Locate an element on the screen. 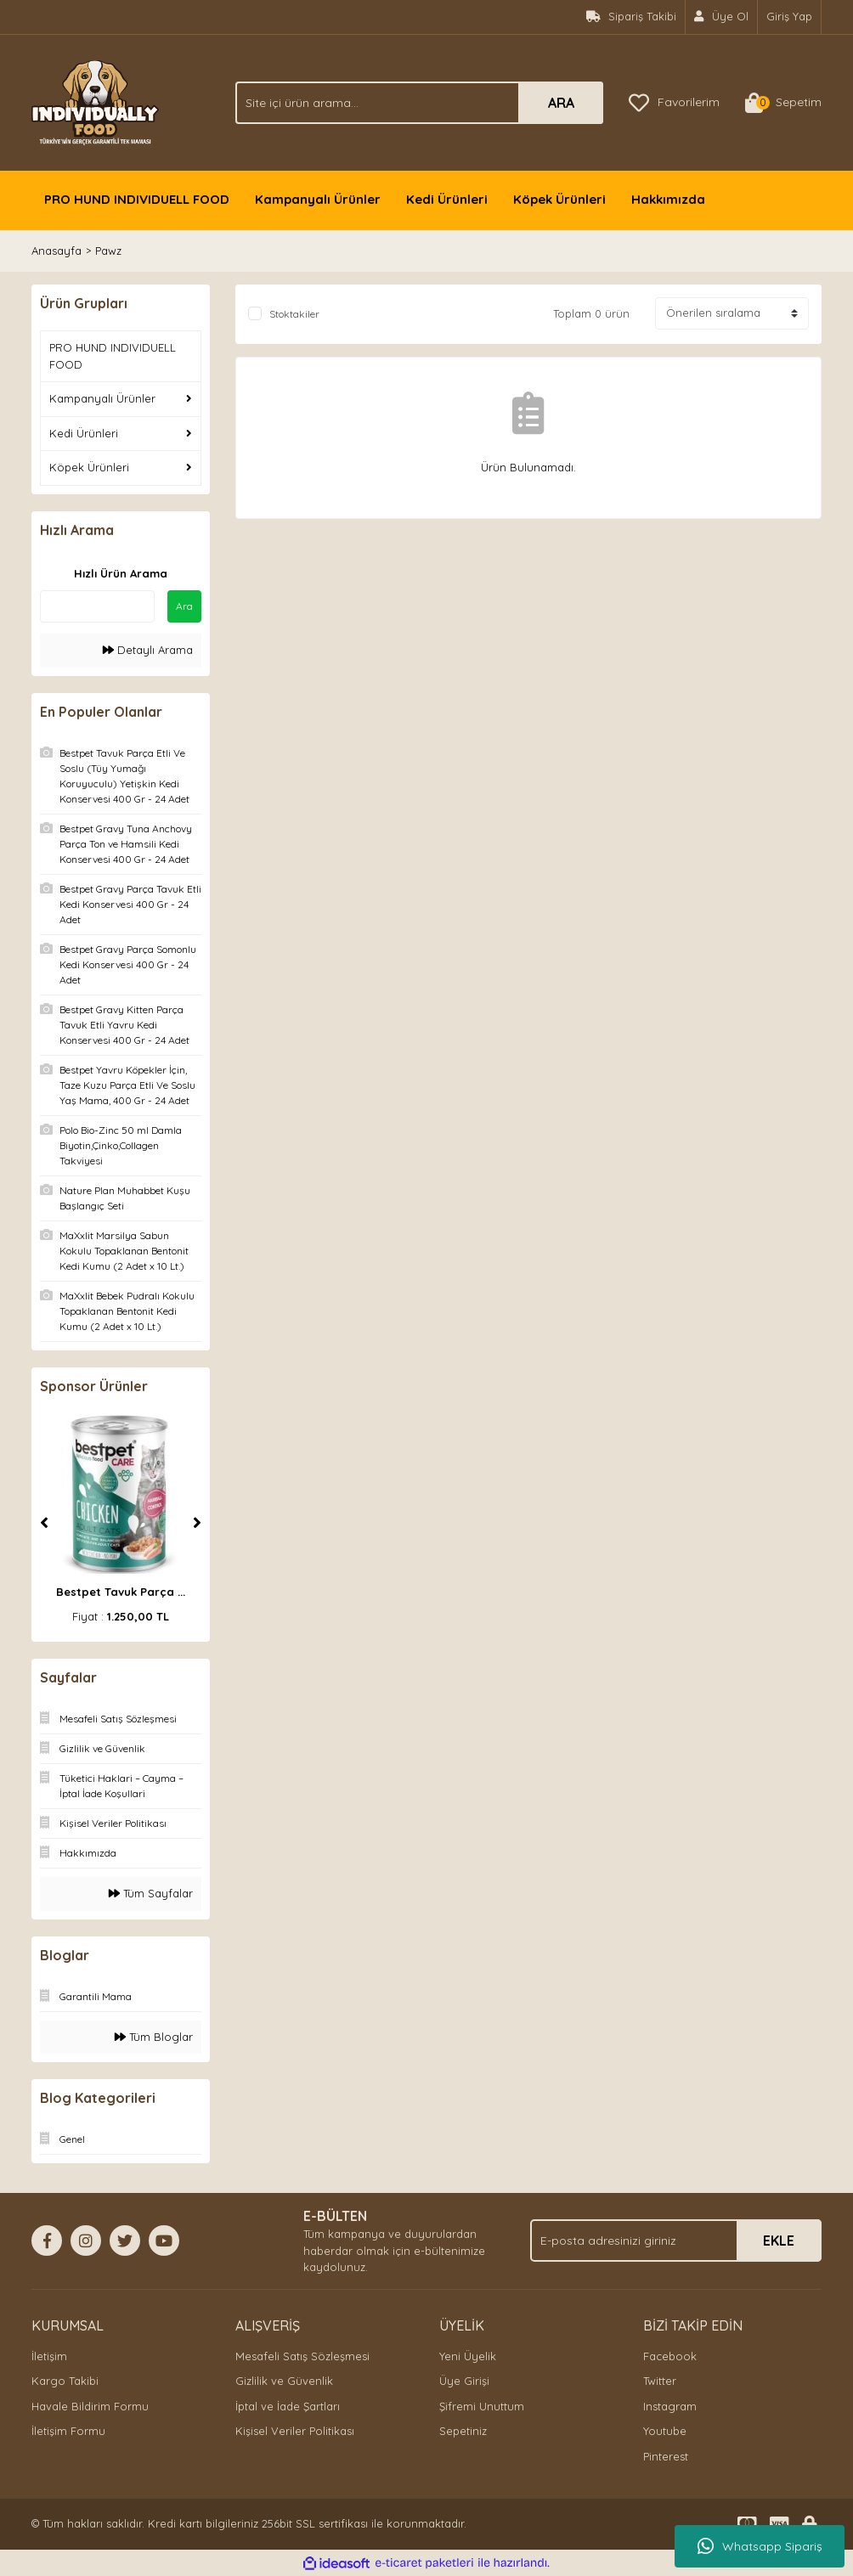 Image resolution: width=853 pixels, height=2576 pixels. [Cart] is located at coordinates (783, 103).